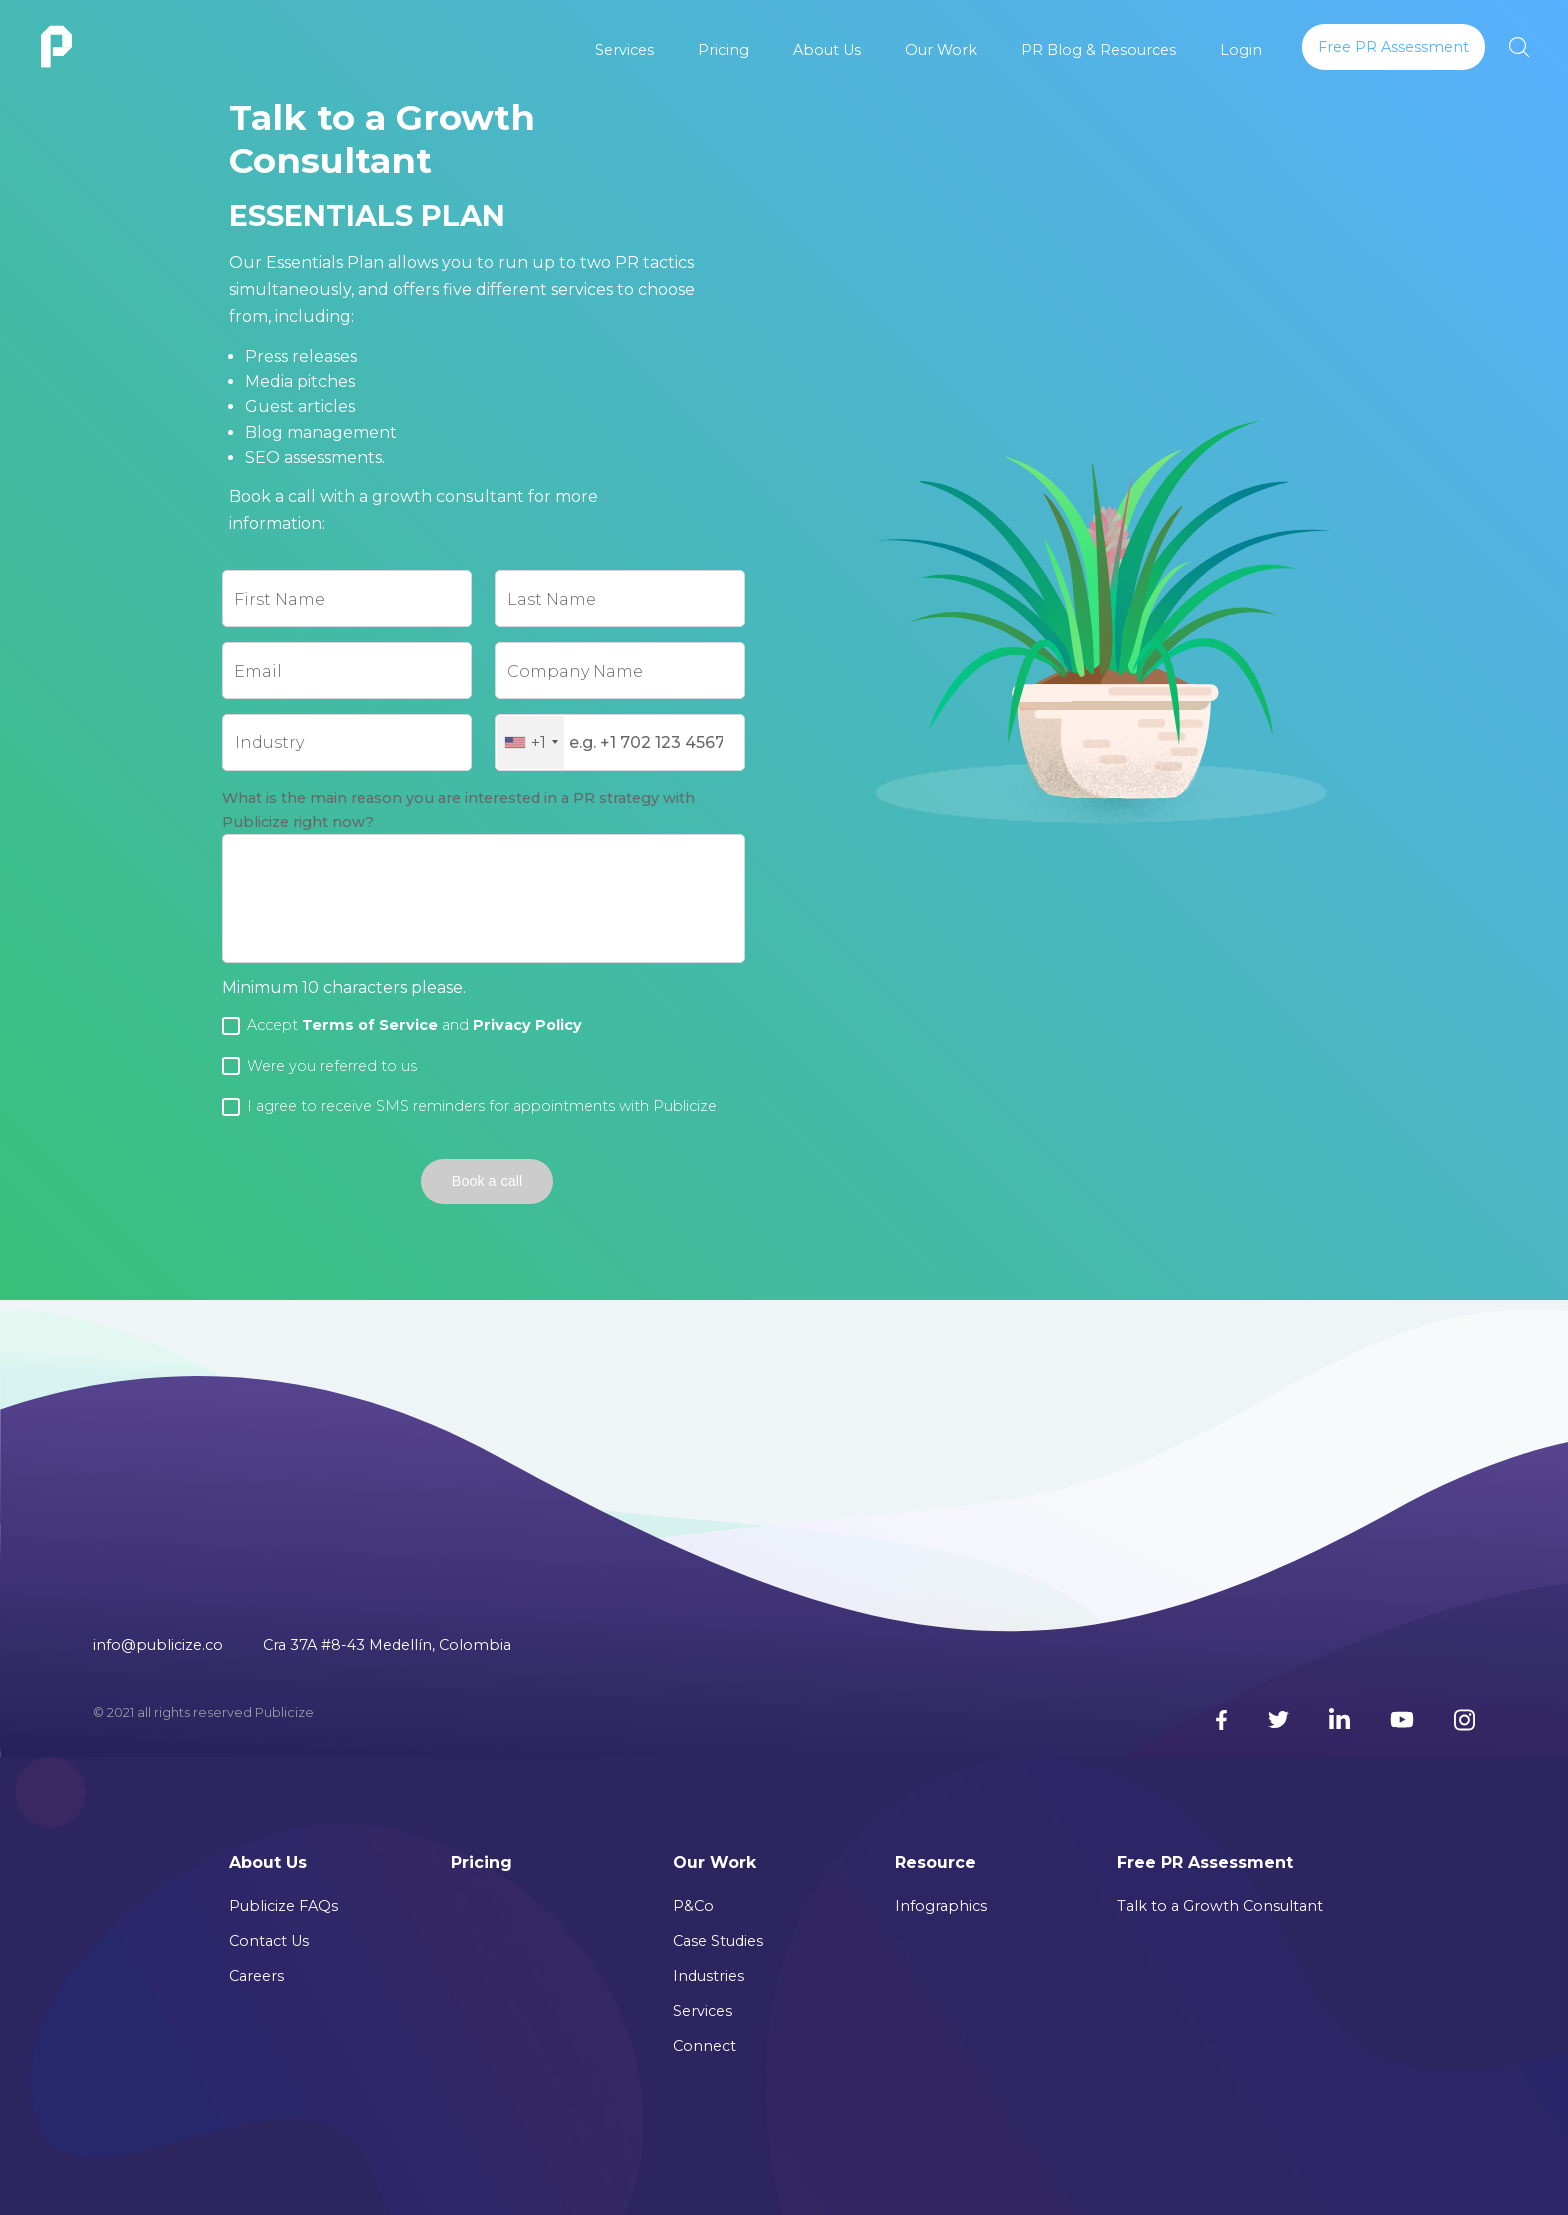  Describe the element at coordinates (704, 2046) in the screenshot. I see `Connect` at that location.